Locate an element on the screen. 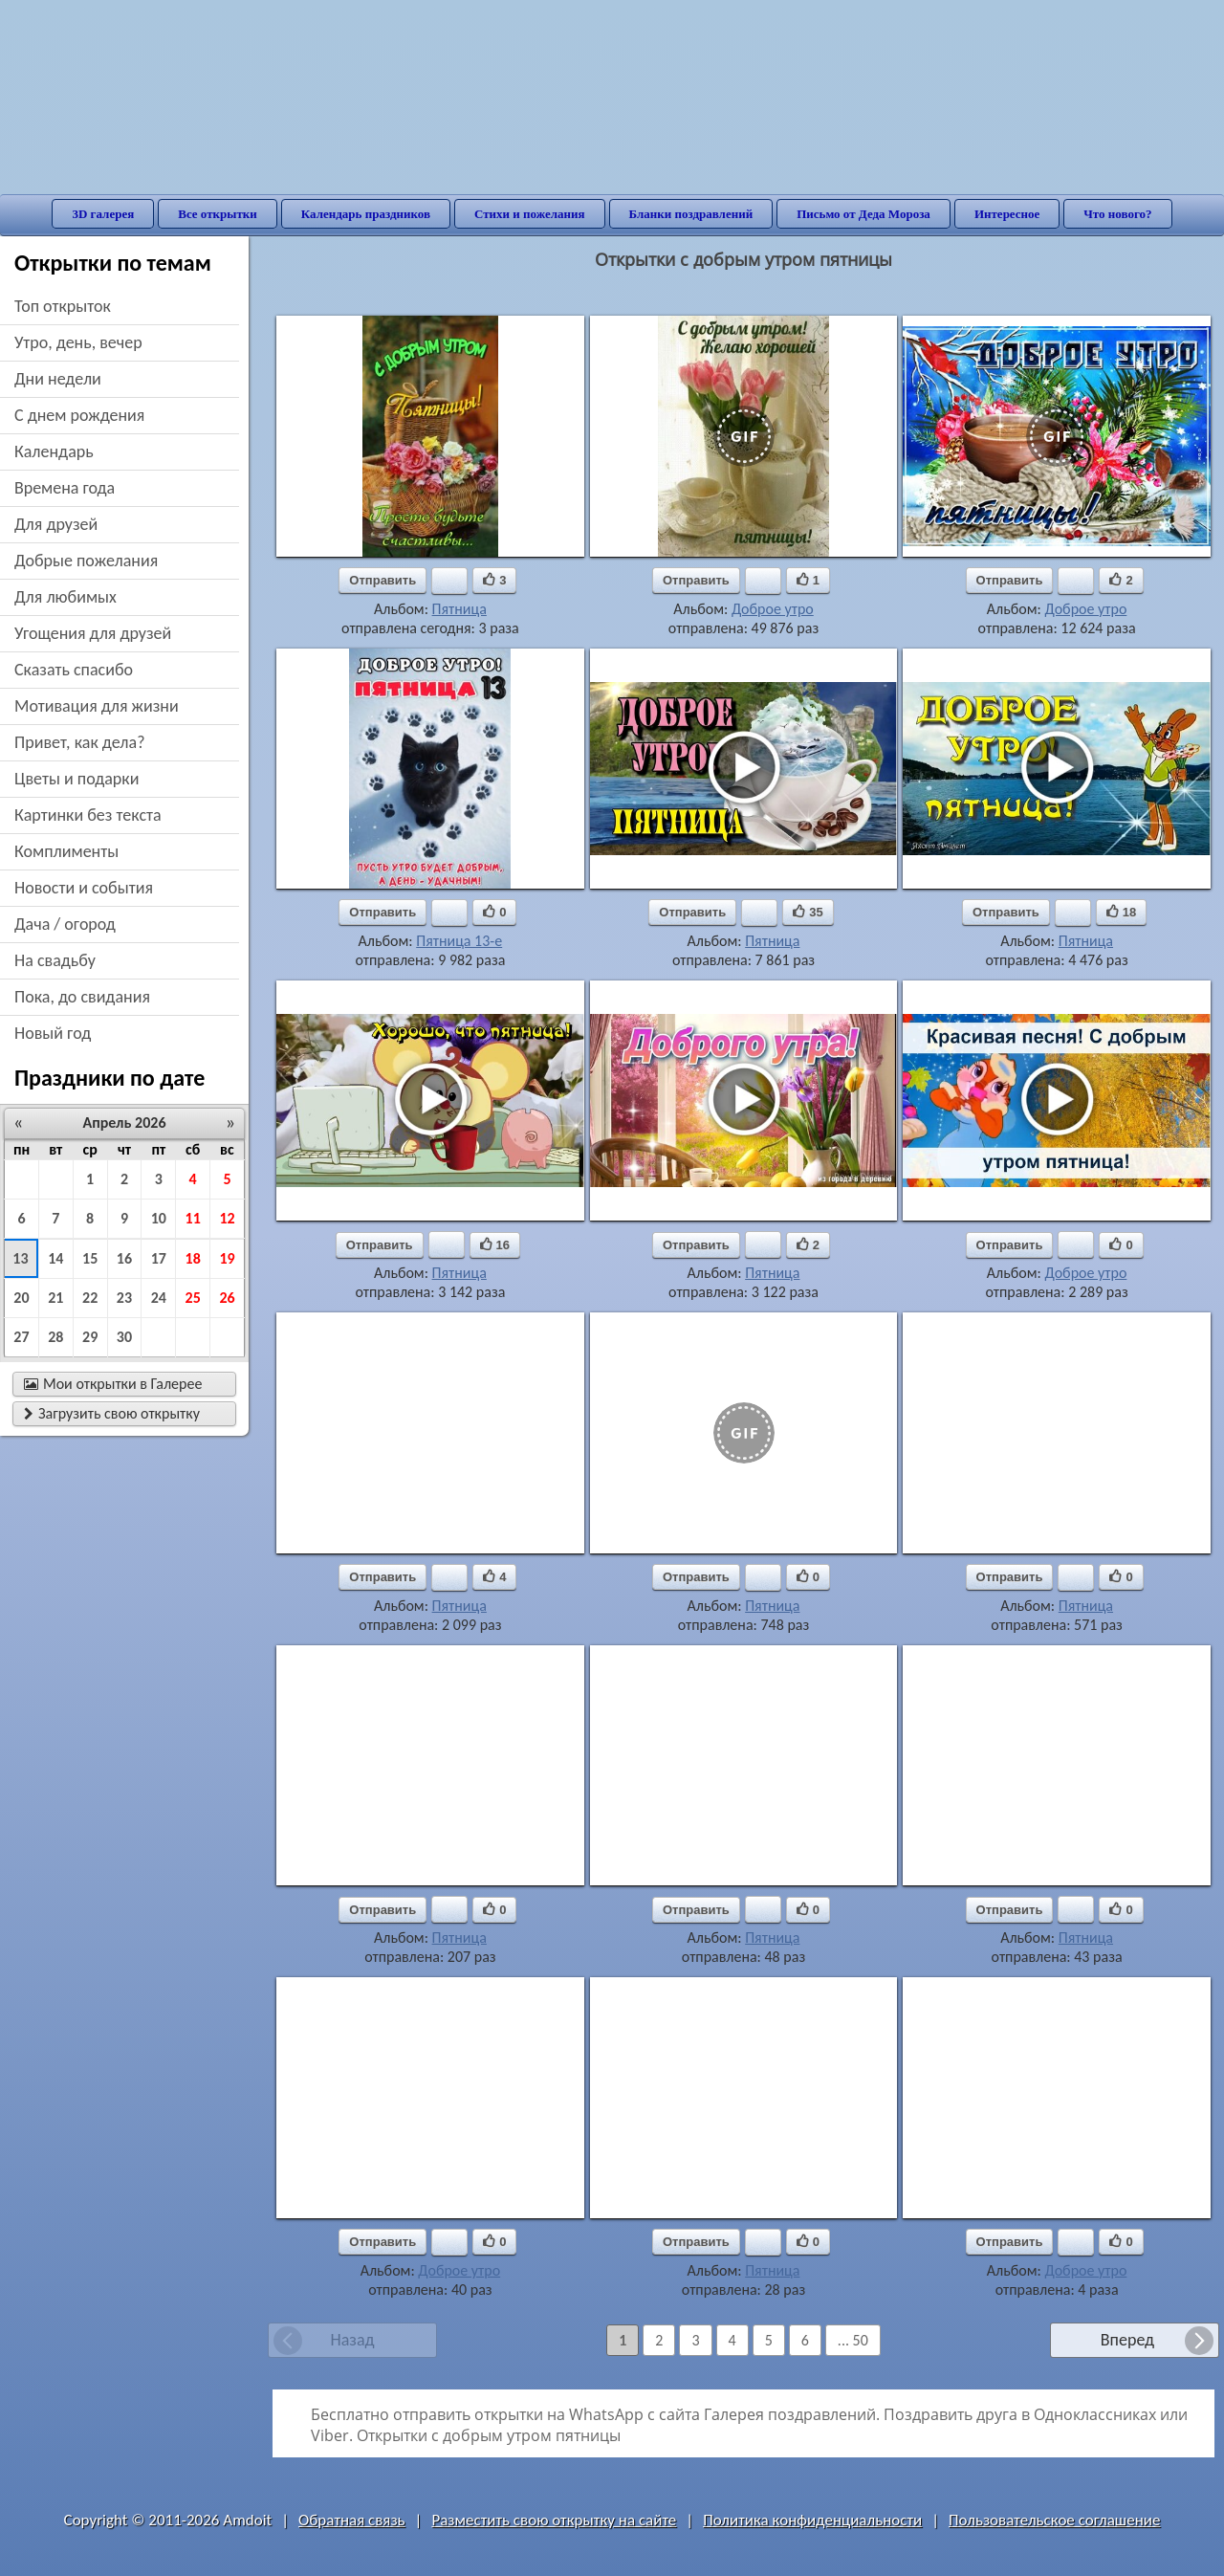 This screenshot has width=1224, height=2576. привет, как дела? is located at coordinates (79, 742).